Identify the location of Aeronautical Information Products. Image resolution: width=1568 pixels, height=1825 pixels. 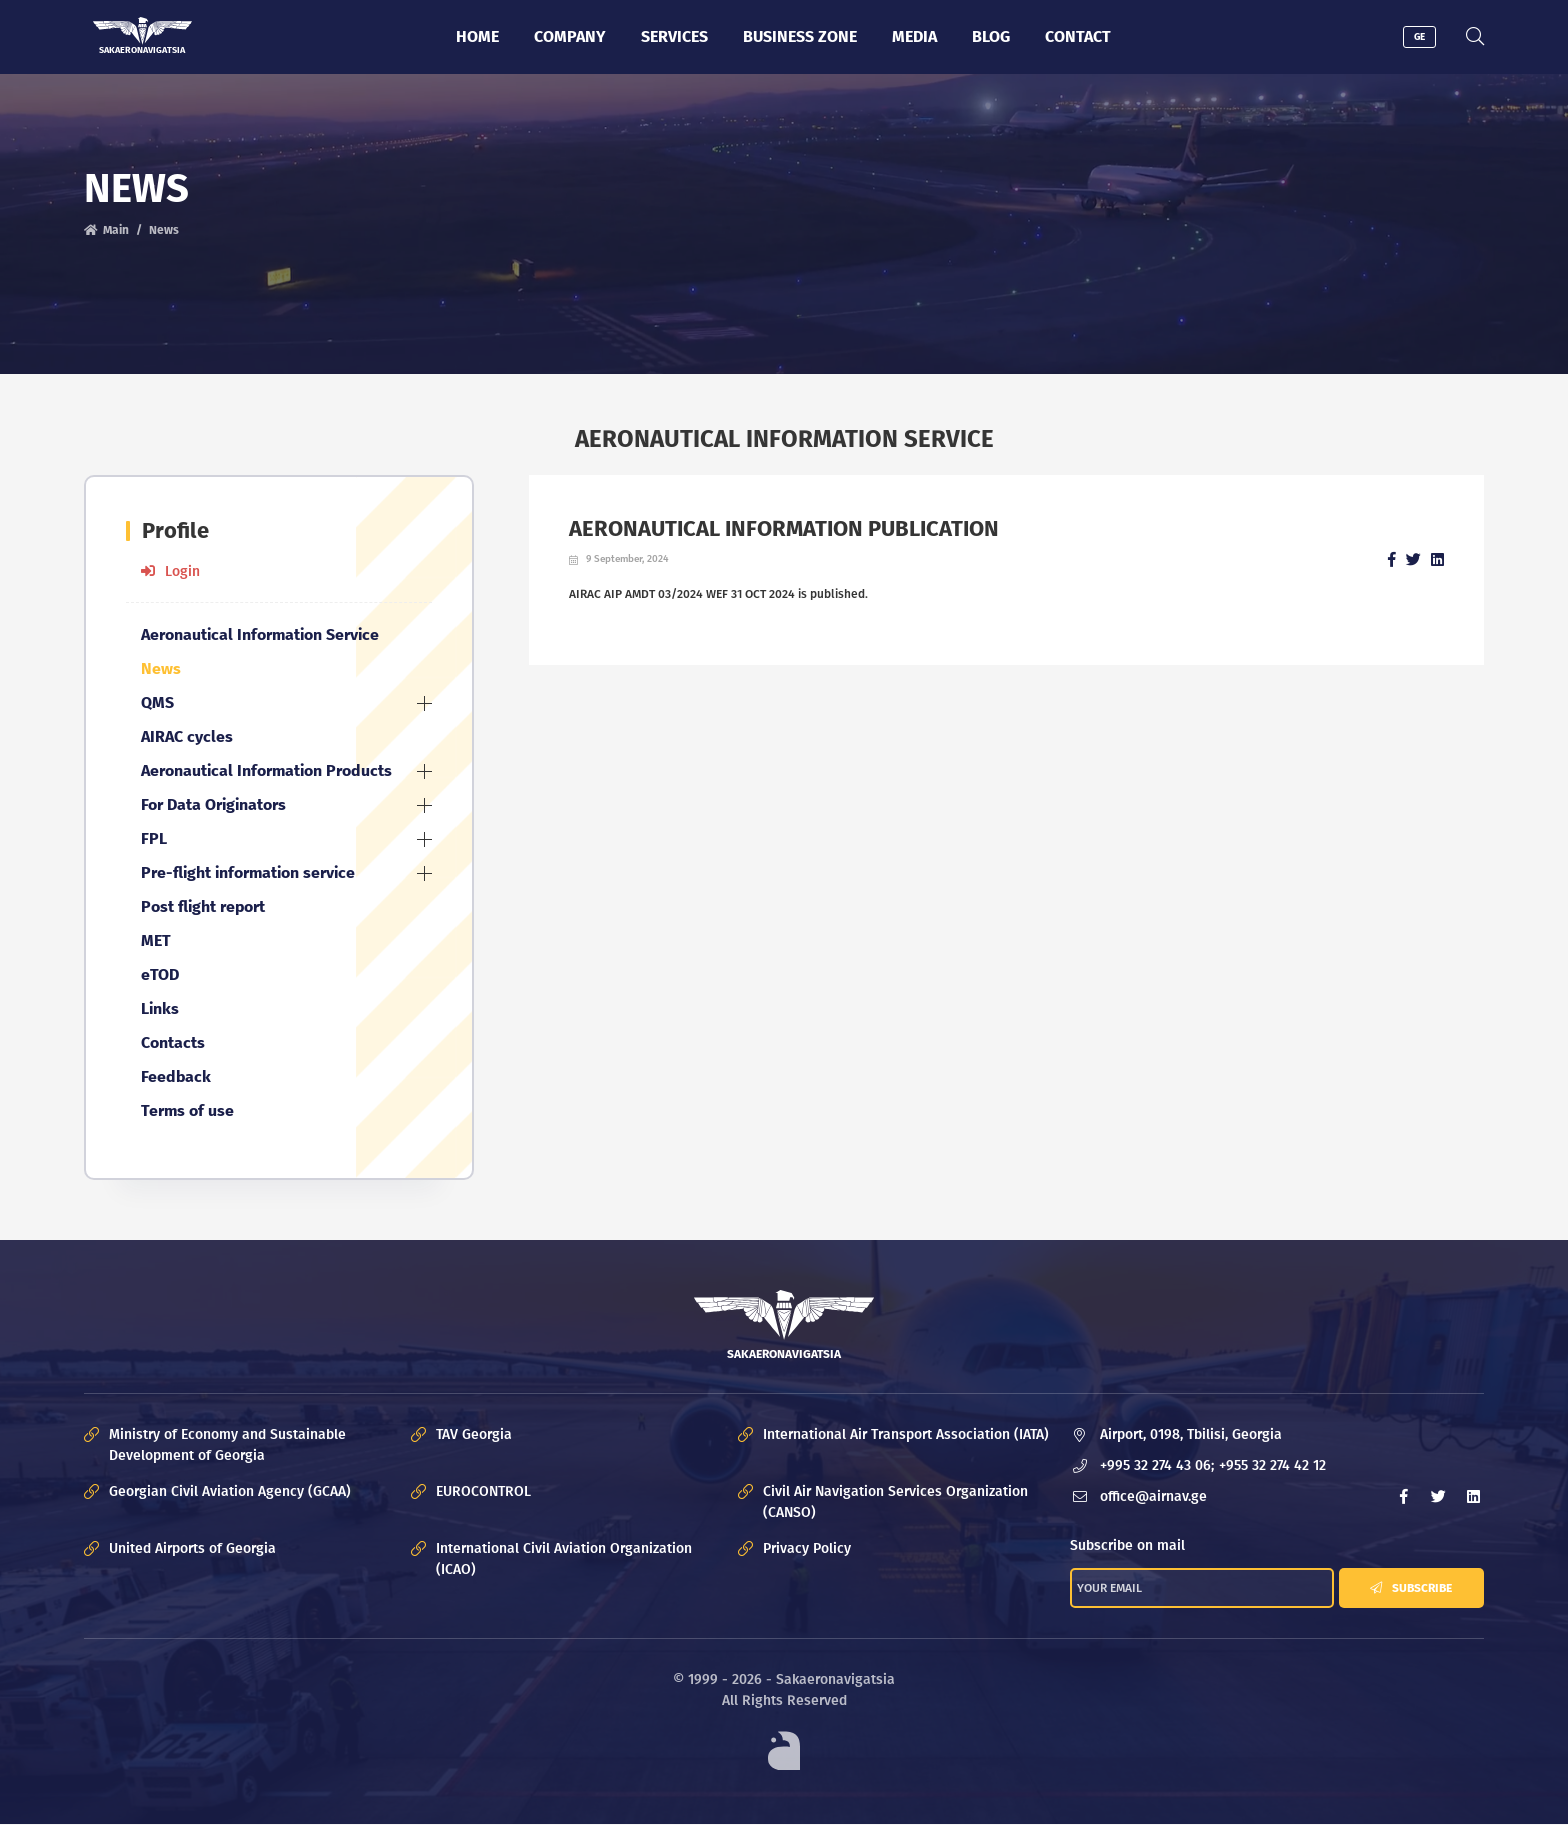
(266, 770).